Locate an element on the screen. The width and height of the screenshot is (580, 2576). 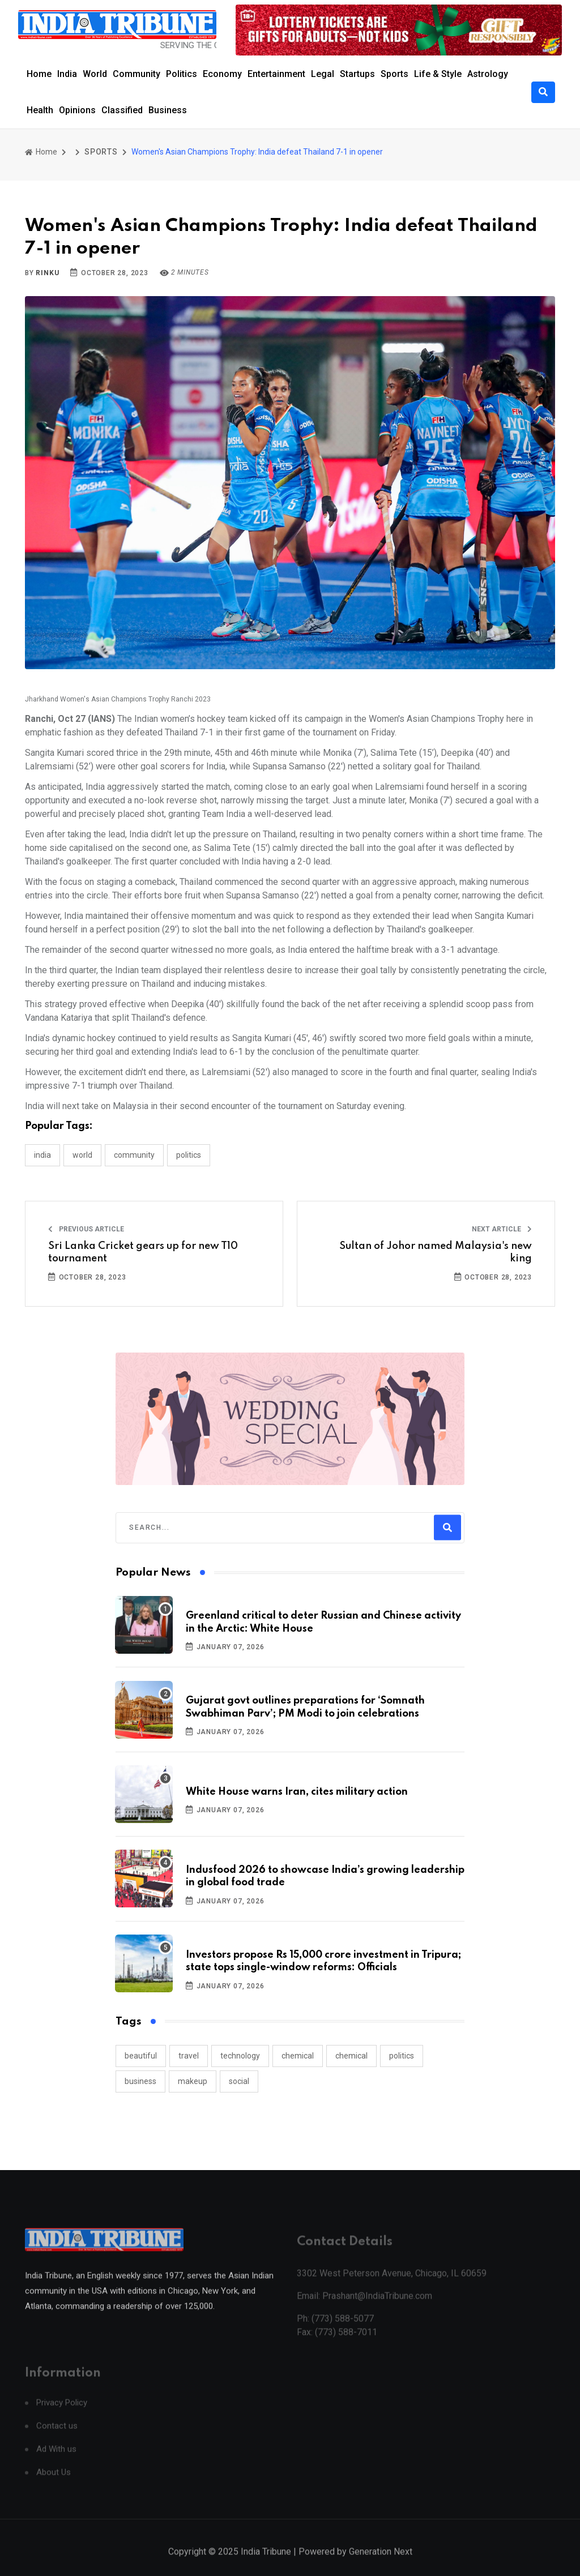
India is located at coordinates (67, 74).